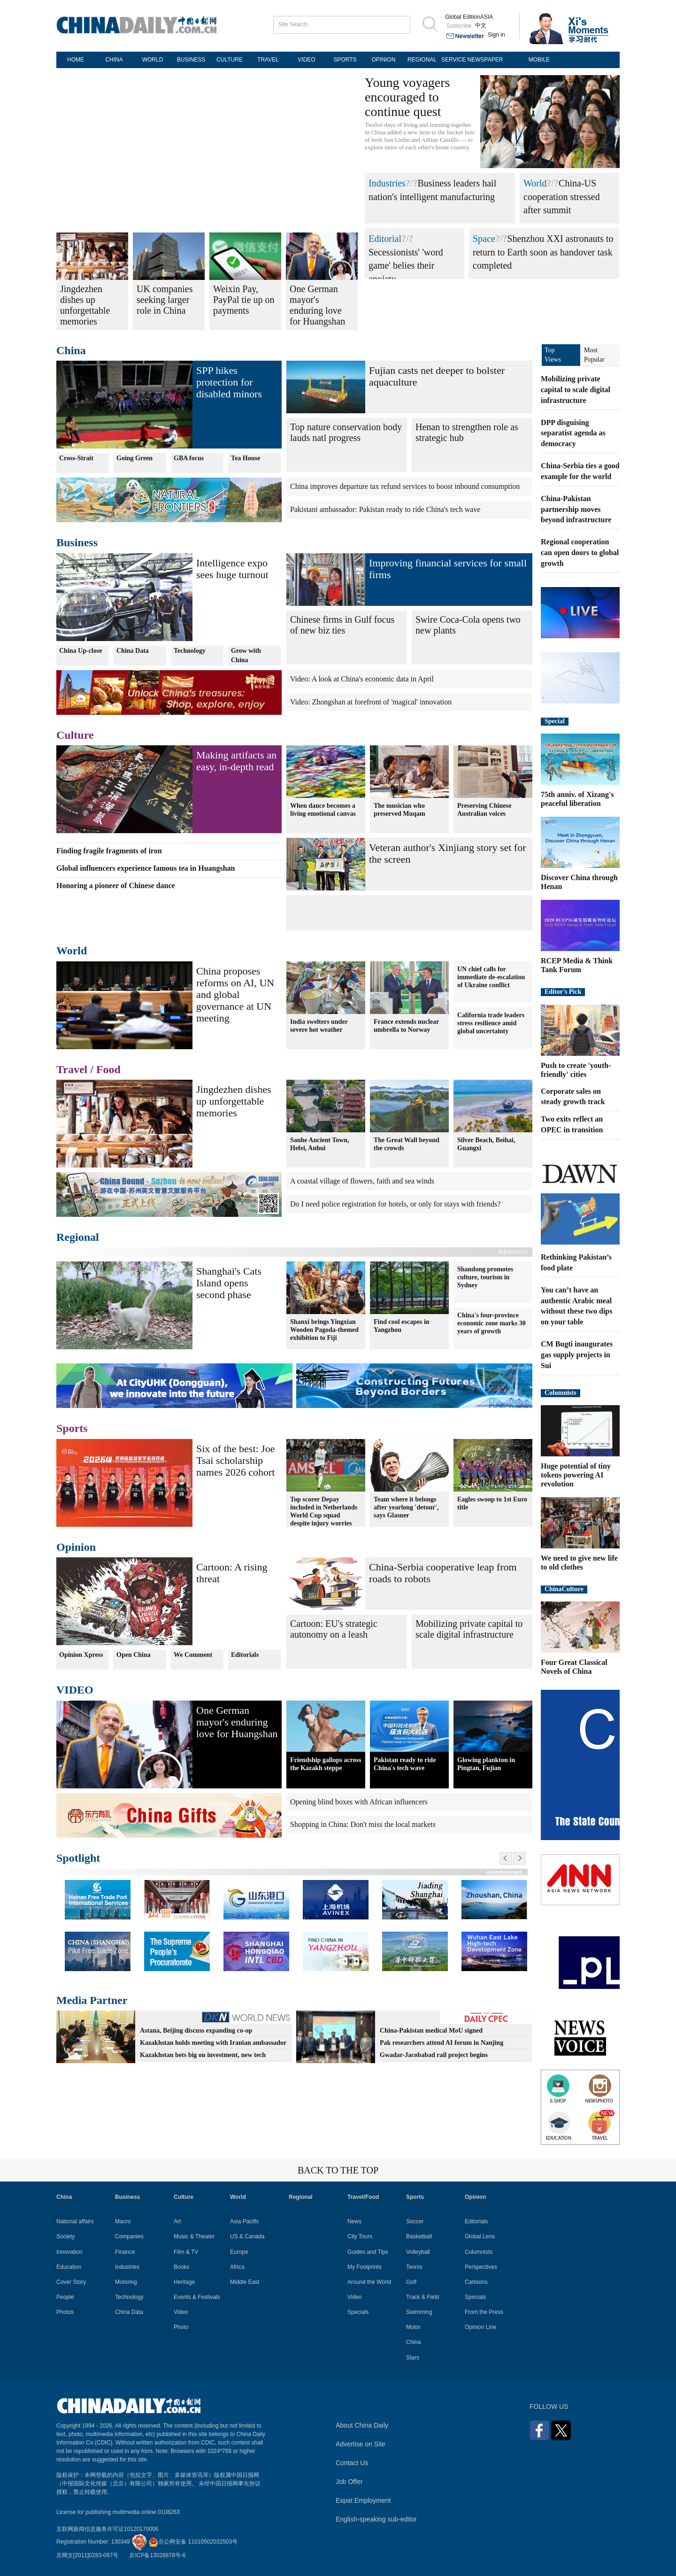 The width and height of the screenshot is (676, 2576). What do you see at coordinates (414, 2221) in the screenshot?
I see `Soccer` at bounding box center [414, 2221].